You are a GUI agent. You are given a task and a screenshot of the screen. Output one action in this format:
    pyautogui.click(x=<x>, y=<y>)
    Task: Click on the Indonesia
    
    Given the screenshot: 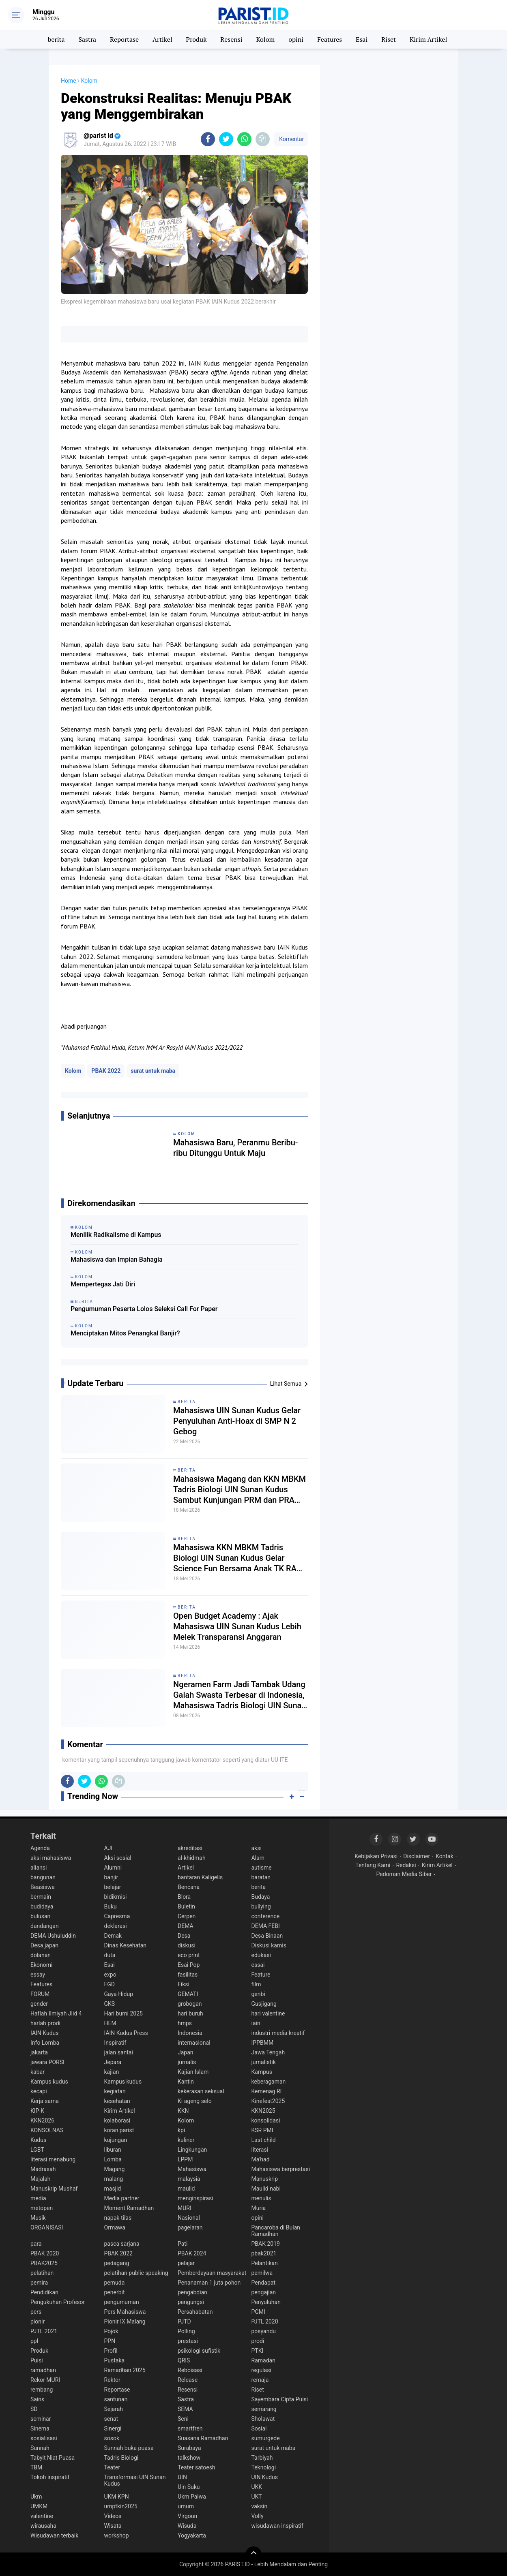 What is the action you would take?
    pyautogui.click(x=190, y=2033)
    